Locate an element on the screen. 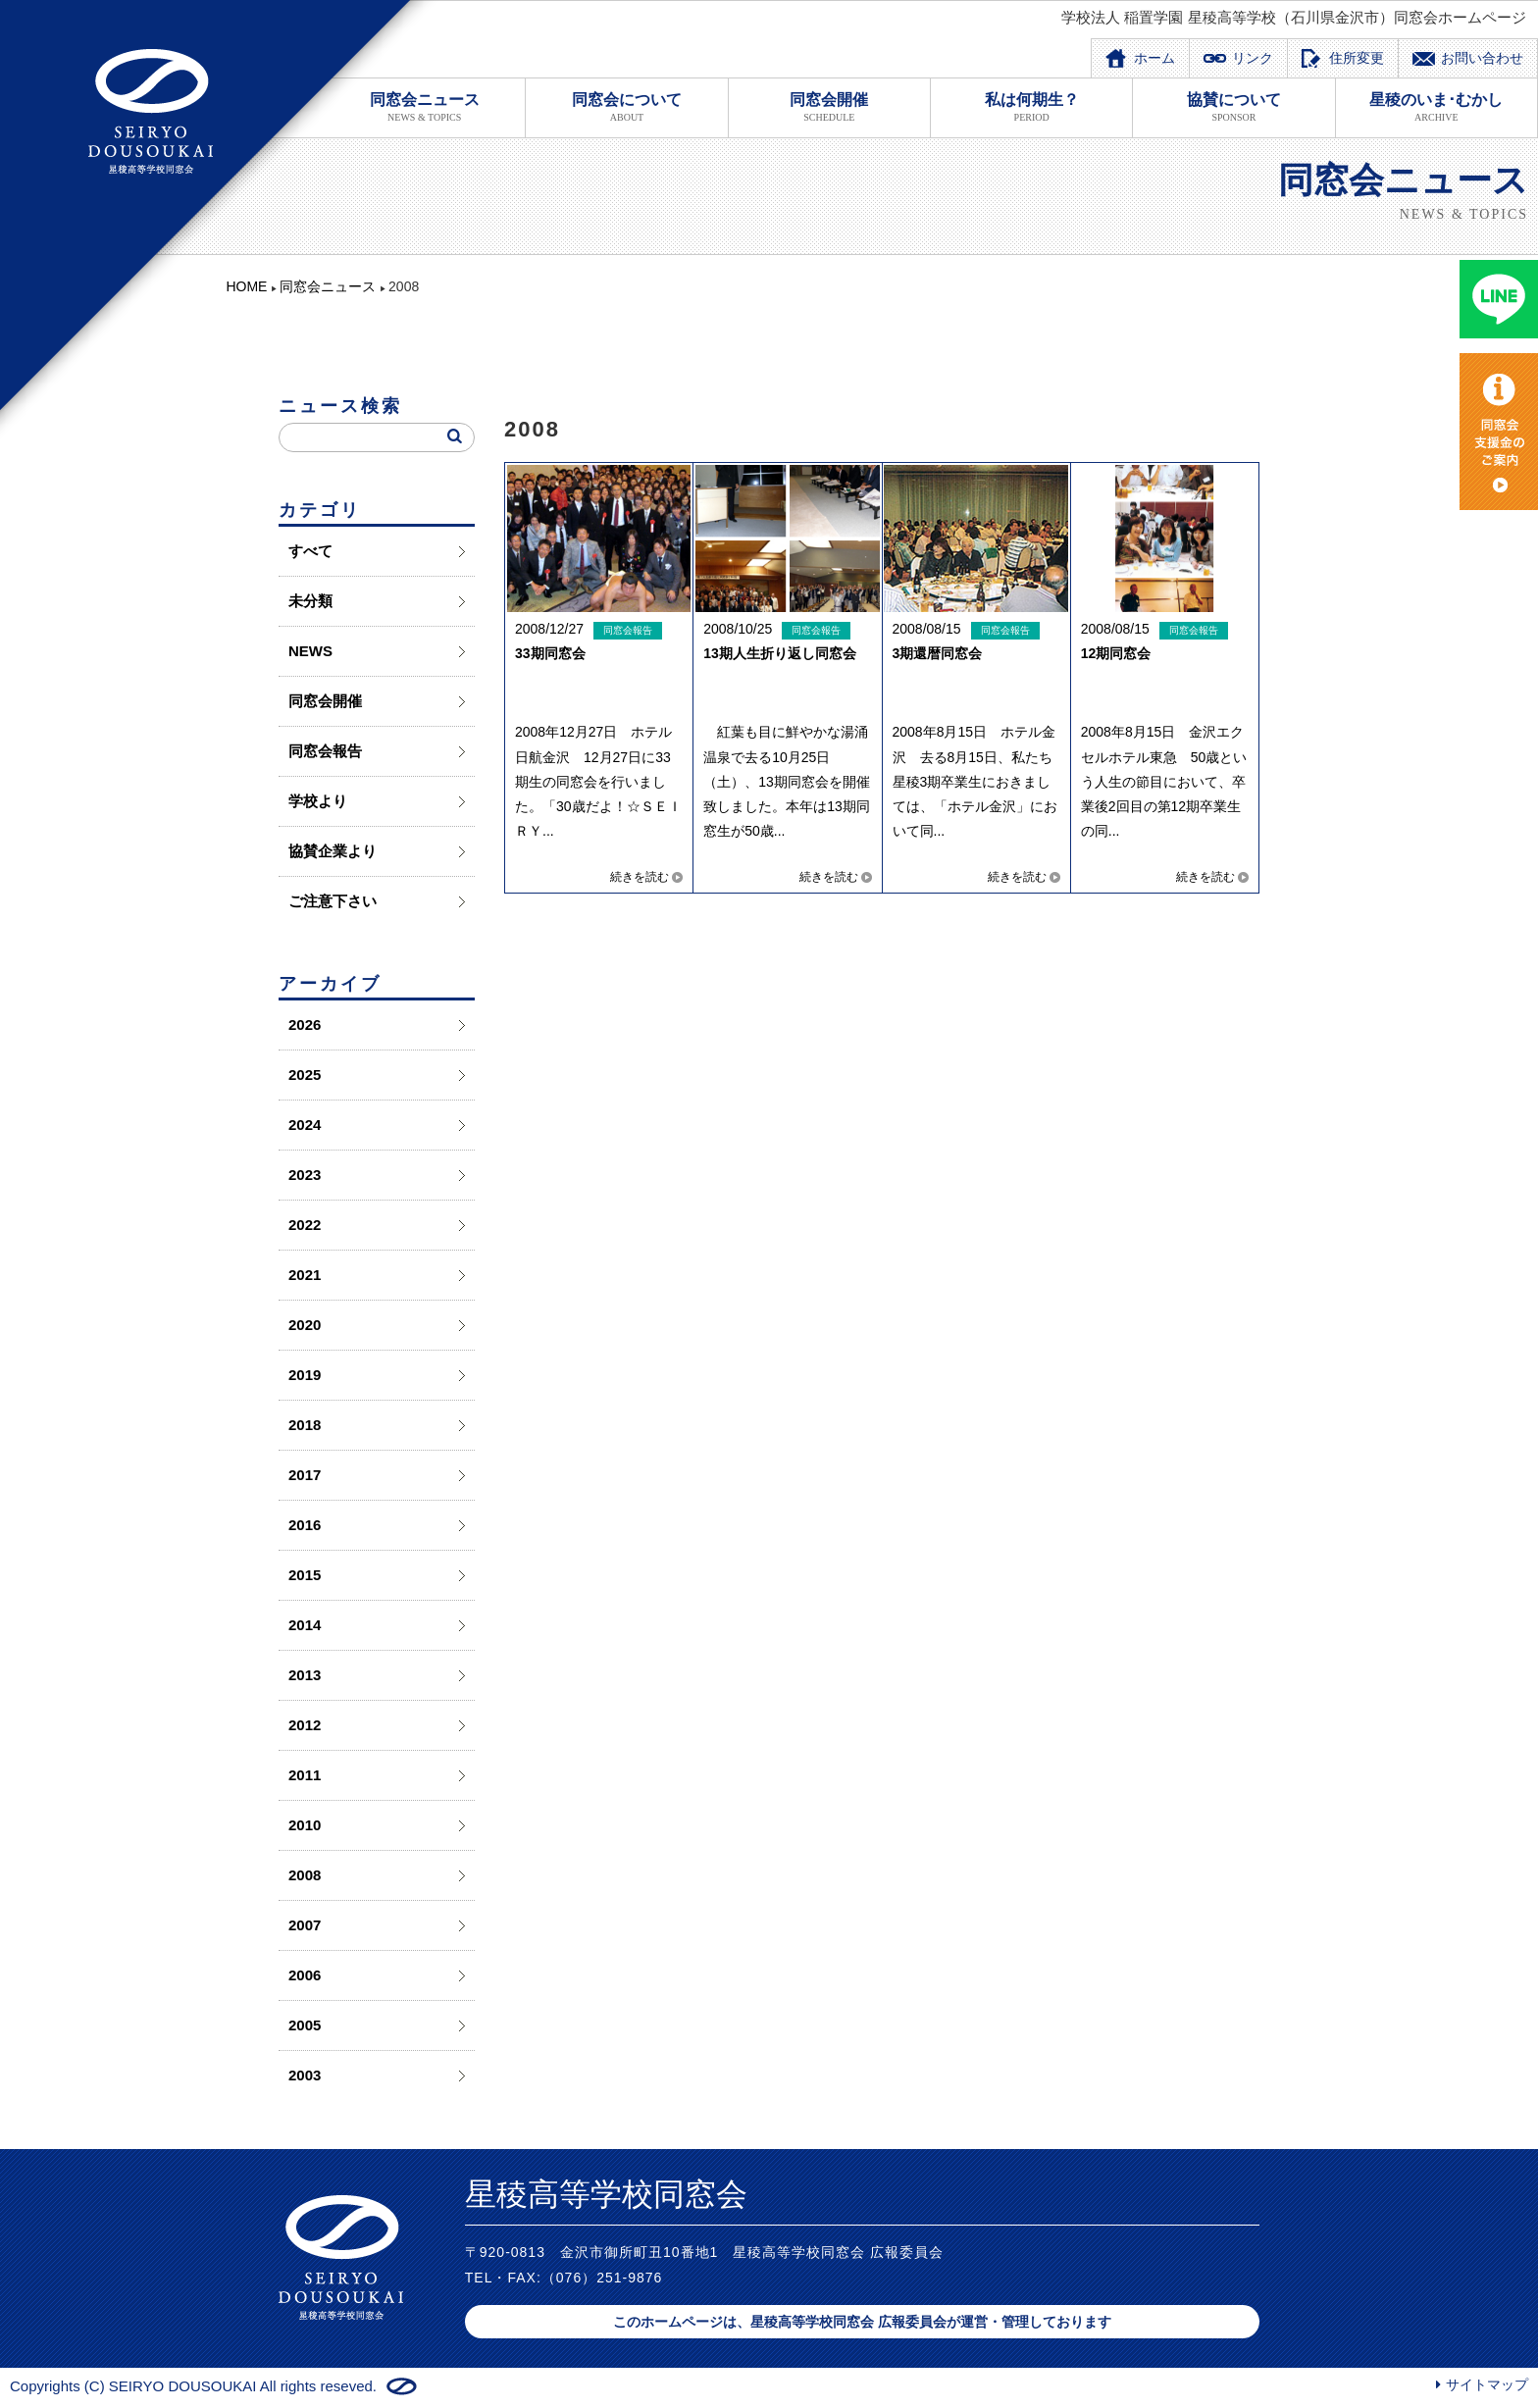  住所変更 is located at coordinates (1356, 58).